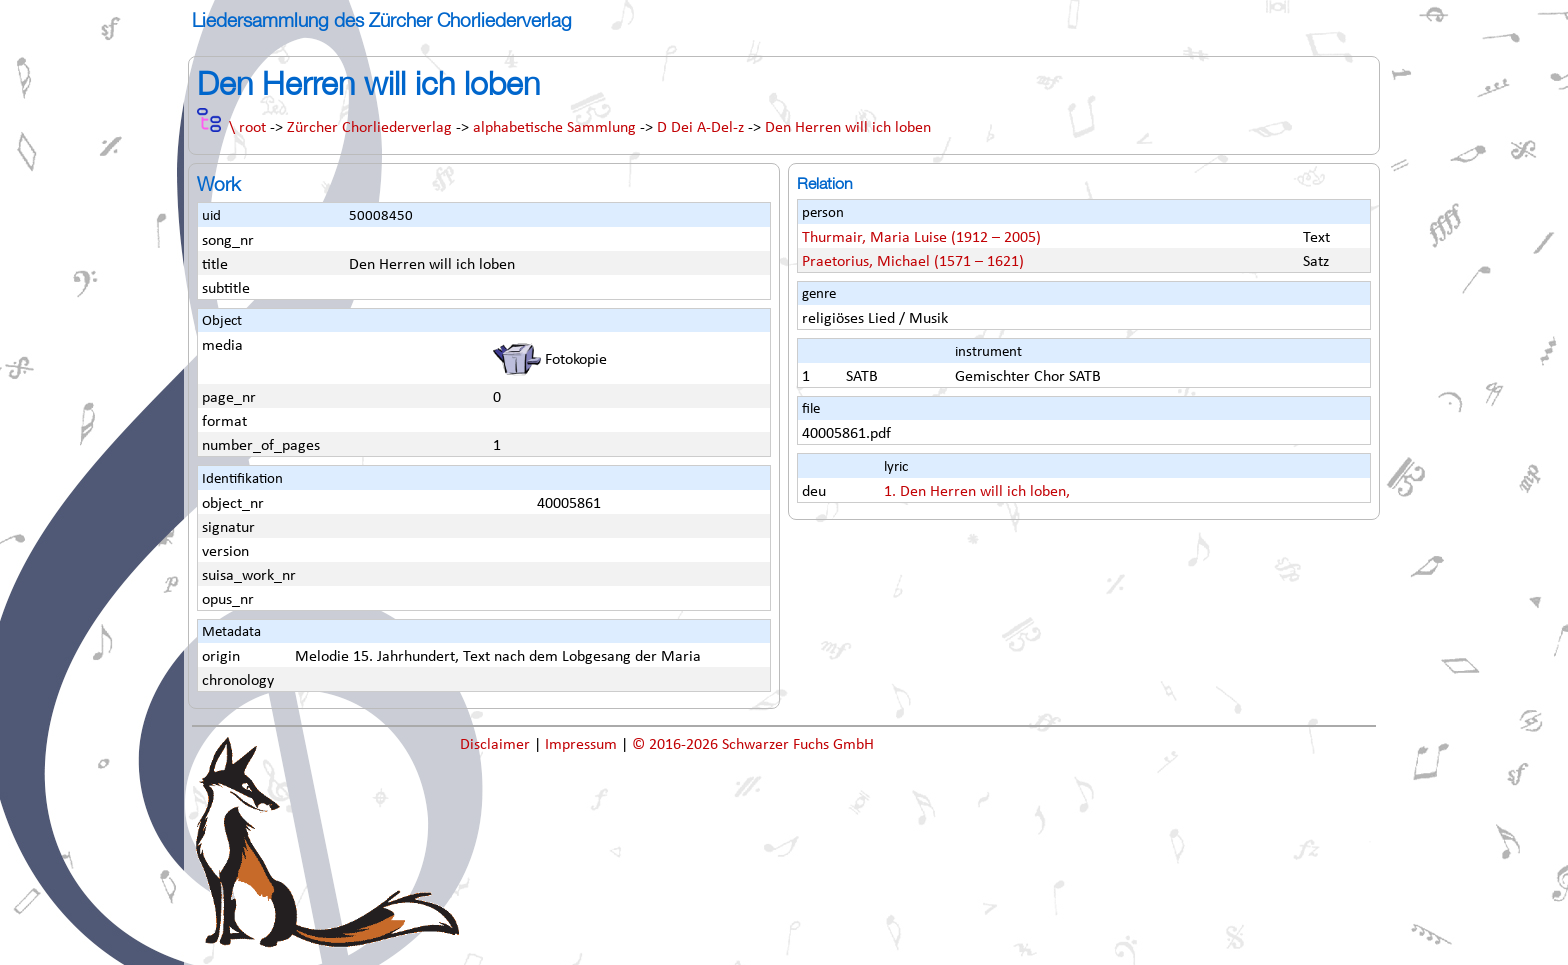 The image size is (1568, 965). I want to click on \ root, so click(247, 128).